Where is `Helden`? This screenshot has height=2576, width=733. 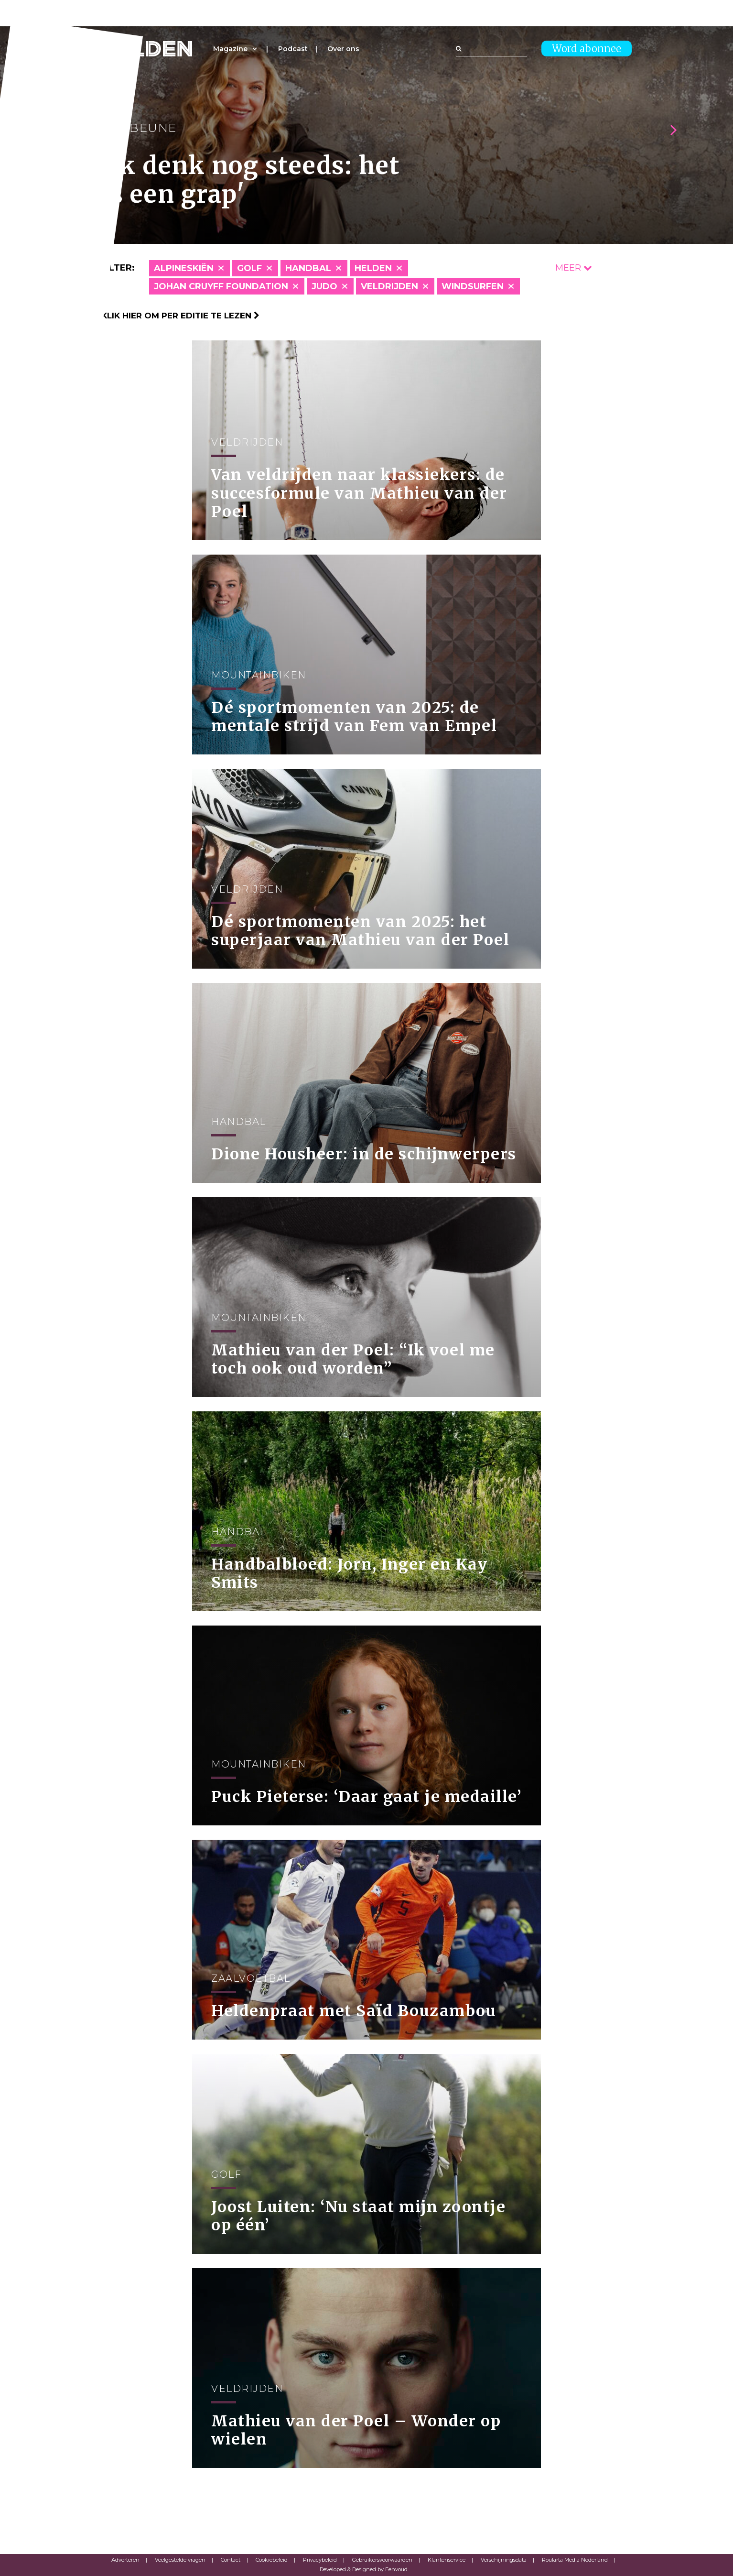
Helden is located at coordinates (373, 268).